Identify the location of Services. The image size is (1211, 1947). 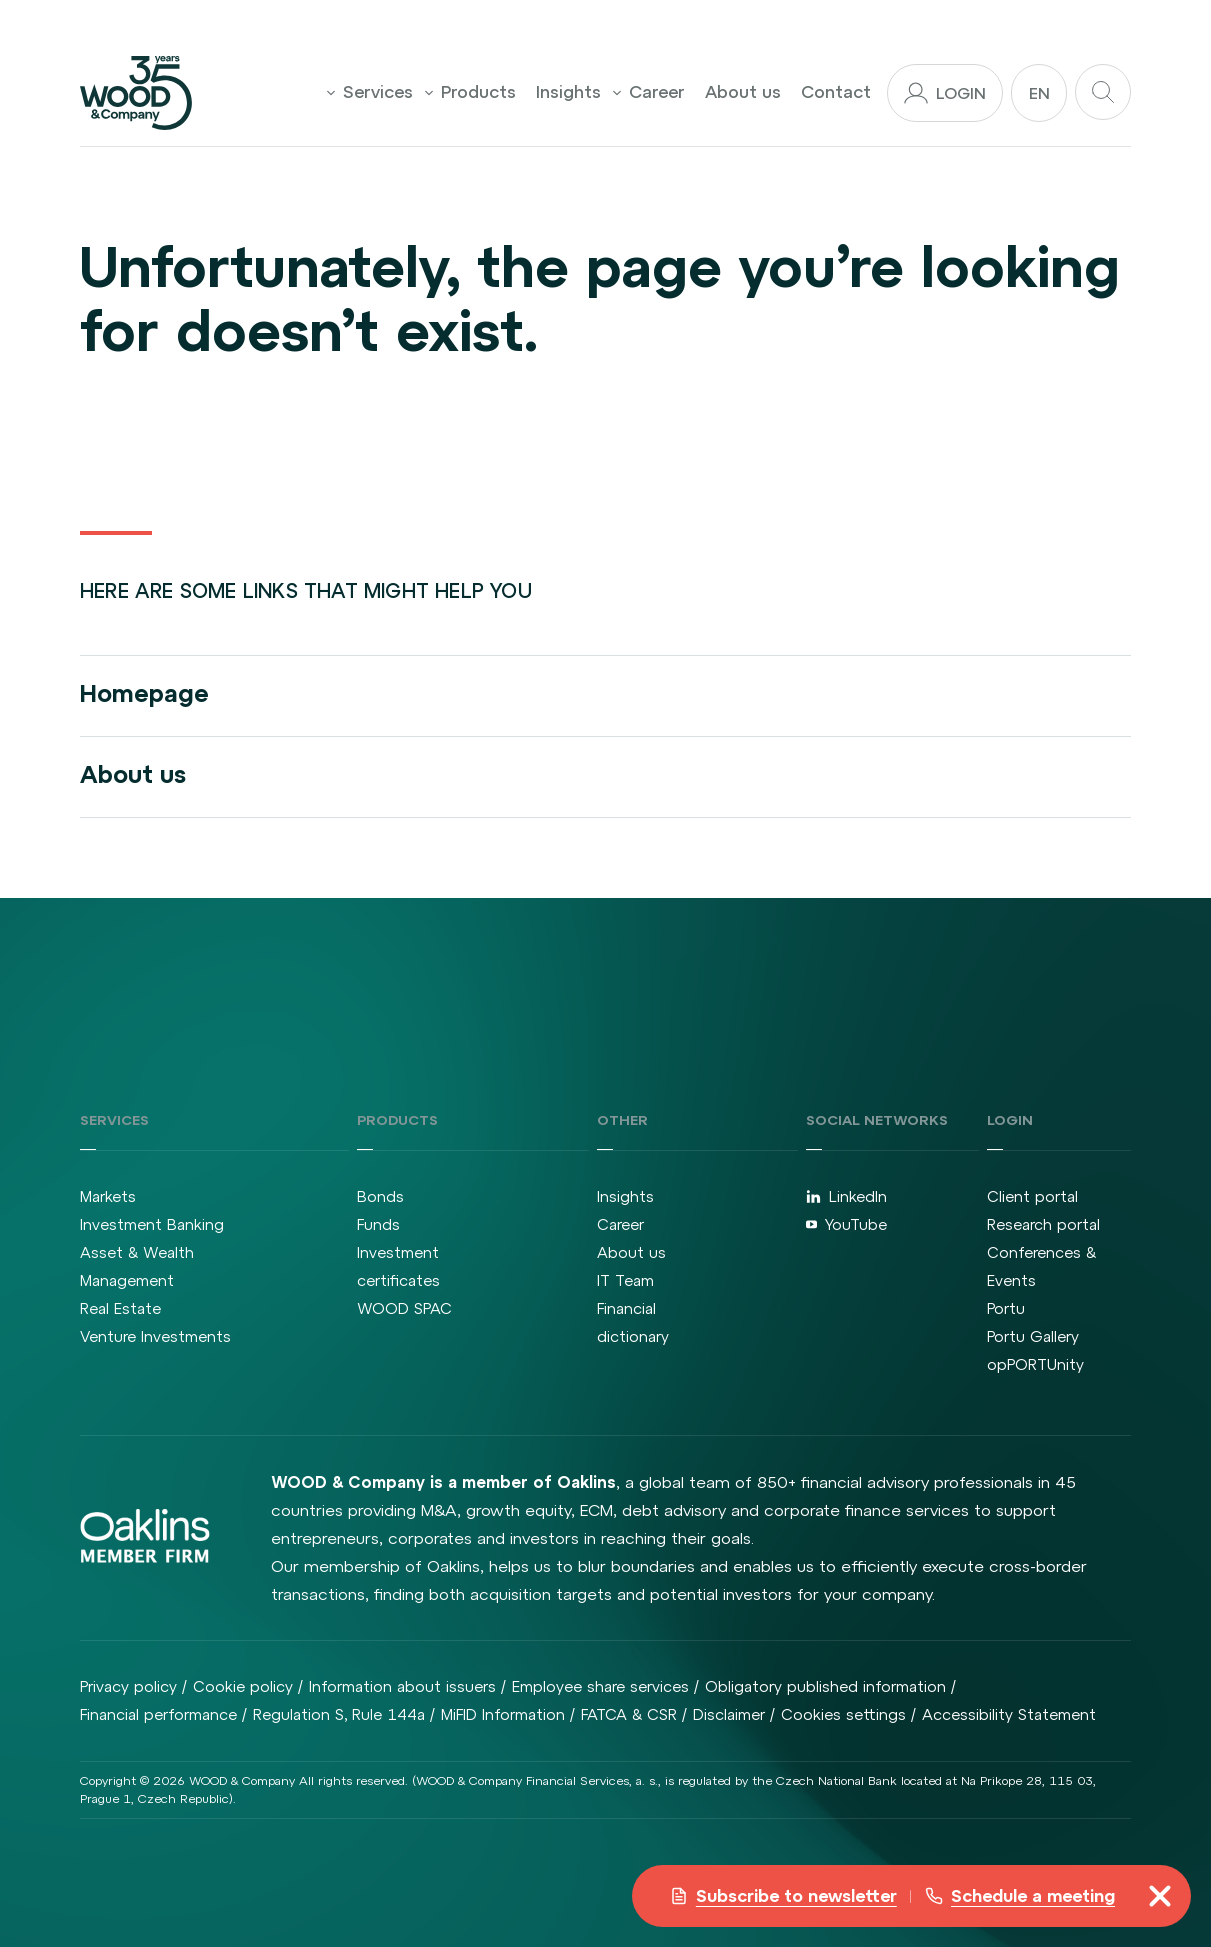
(370, 92).